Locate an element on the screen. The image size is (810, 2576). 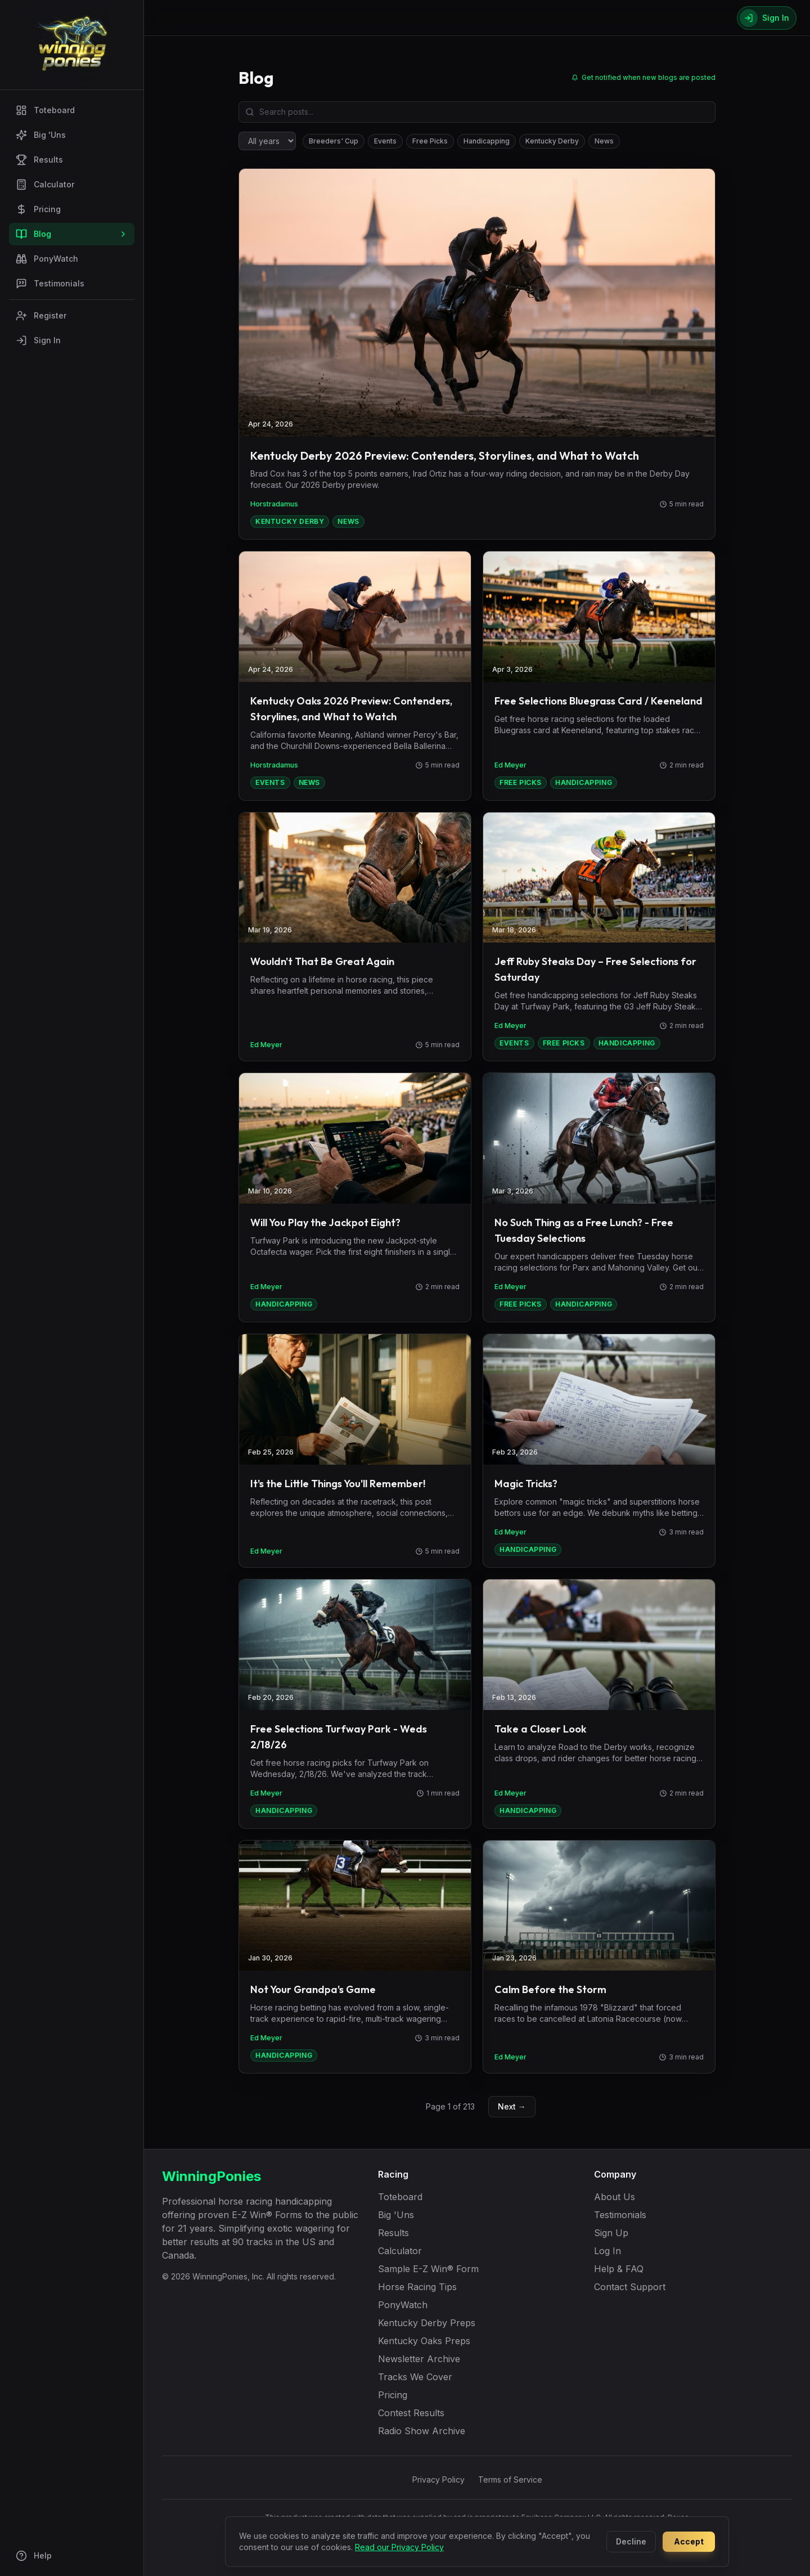
Terms of Service is located at coordinates (510, 2479).